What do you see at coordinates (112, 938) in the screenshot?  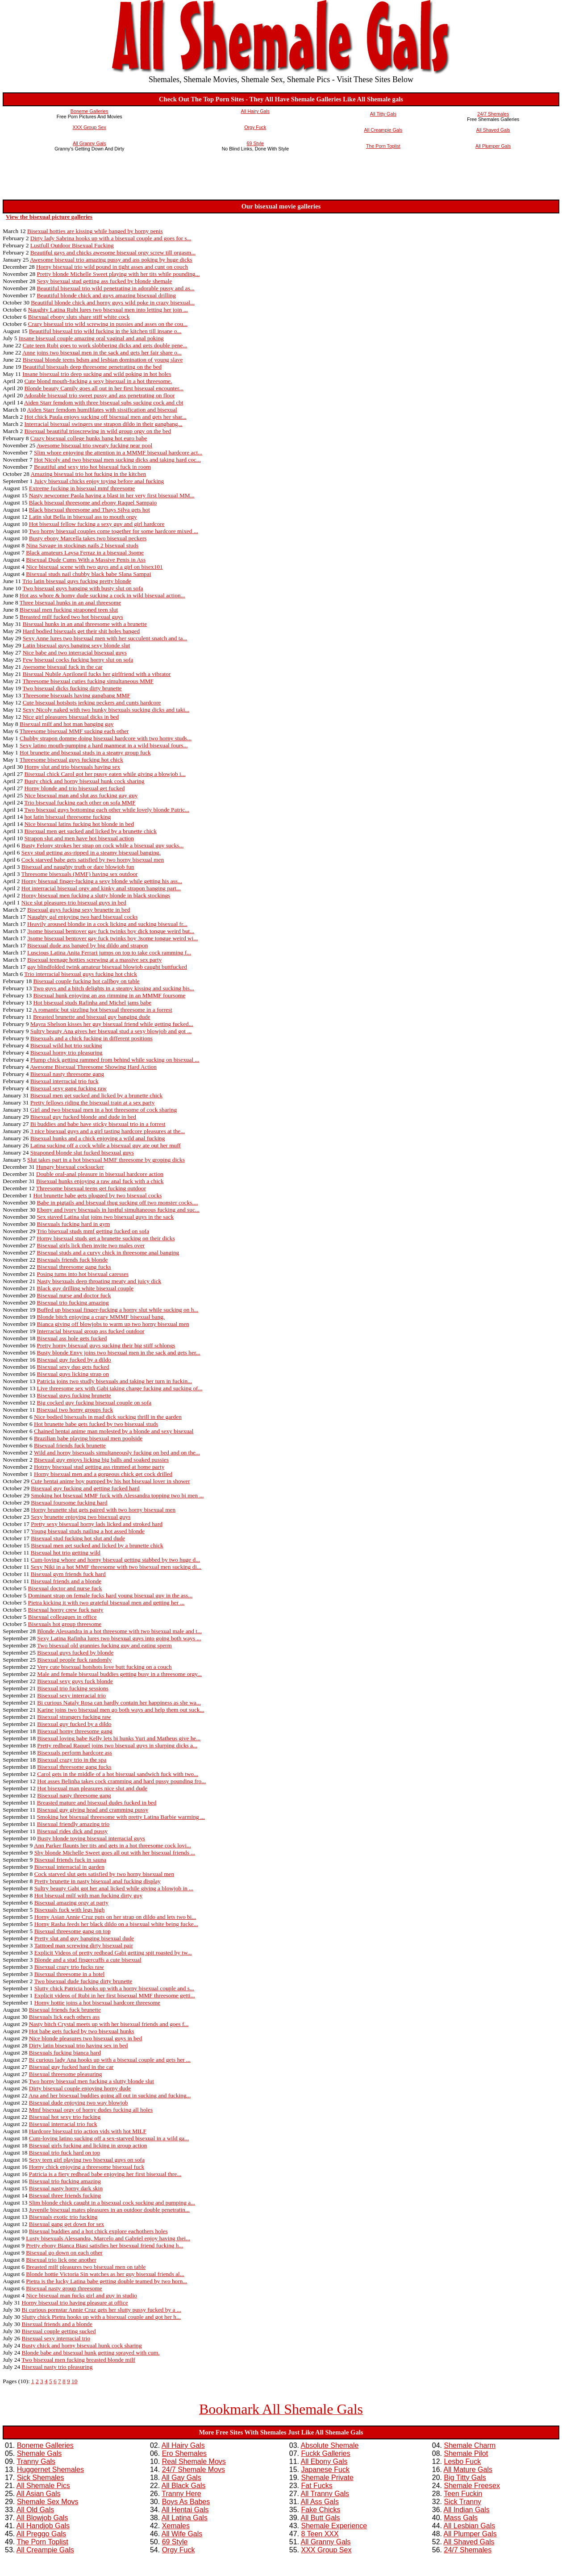 I see `3some bisexual bentover gay fuck twinks boy 3some tongue weird wi...` at bounding box center [112, 938].